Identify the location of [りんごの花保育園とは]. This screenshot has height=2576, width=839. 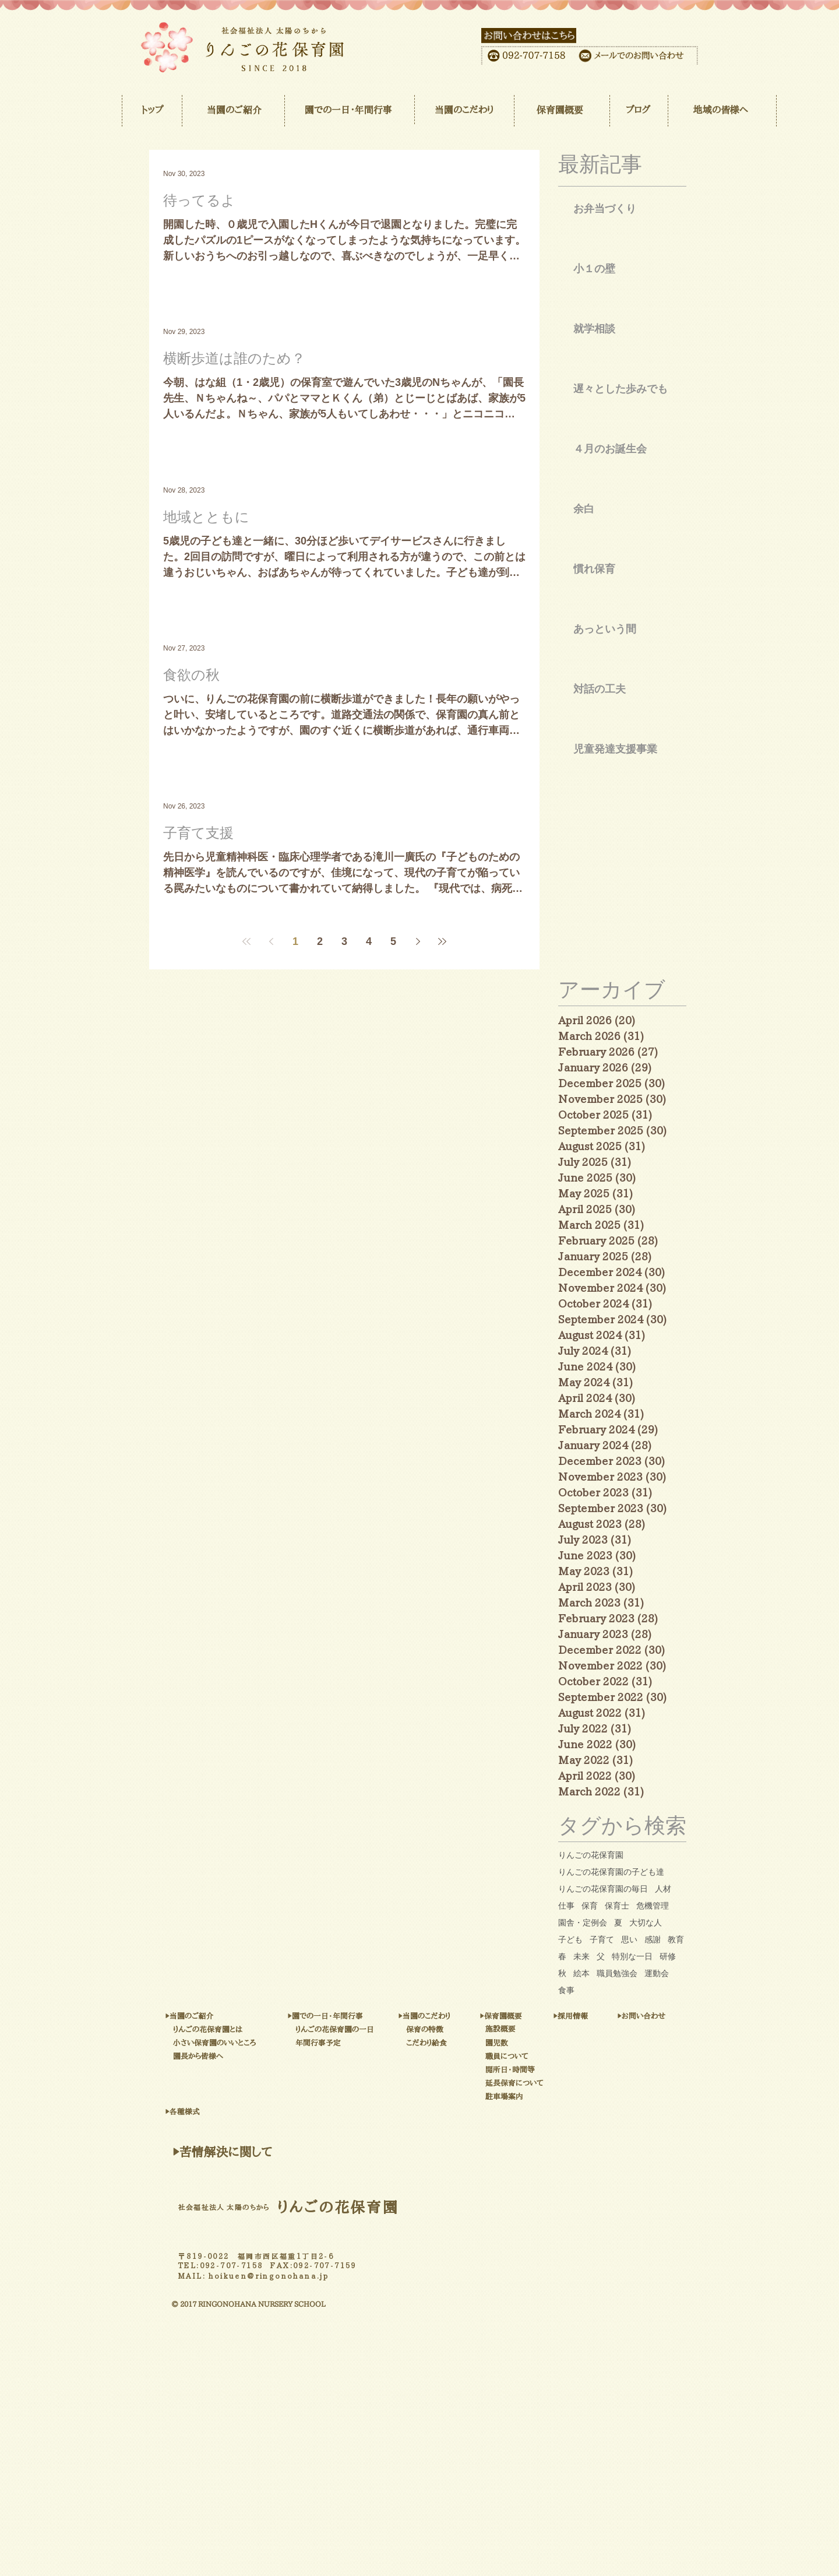
(261, 2030).